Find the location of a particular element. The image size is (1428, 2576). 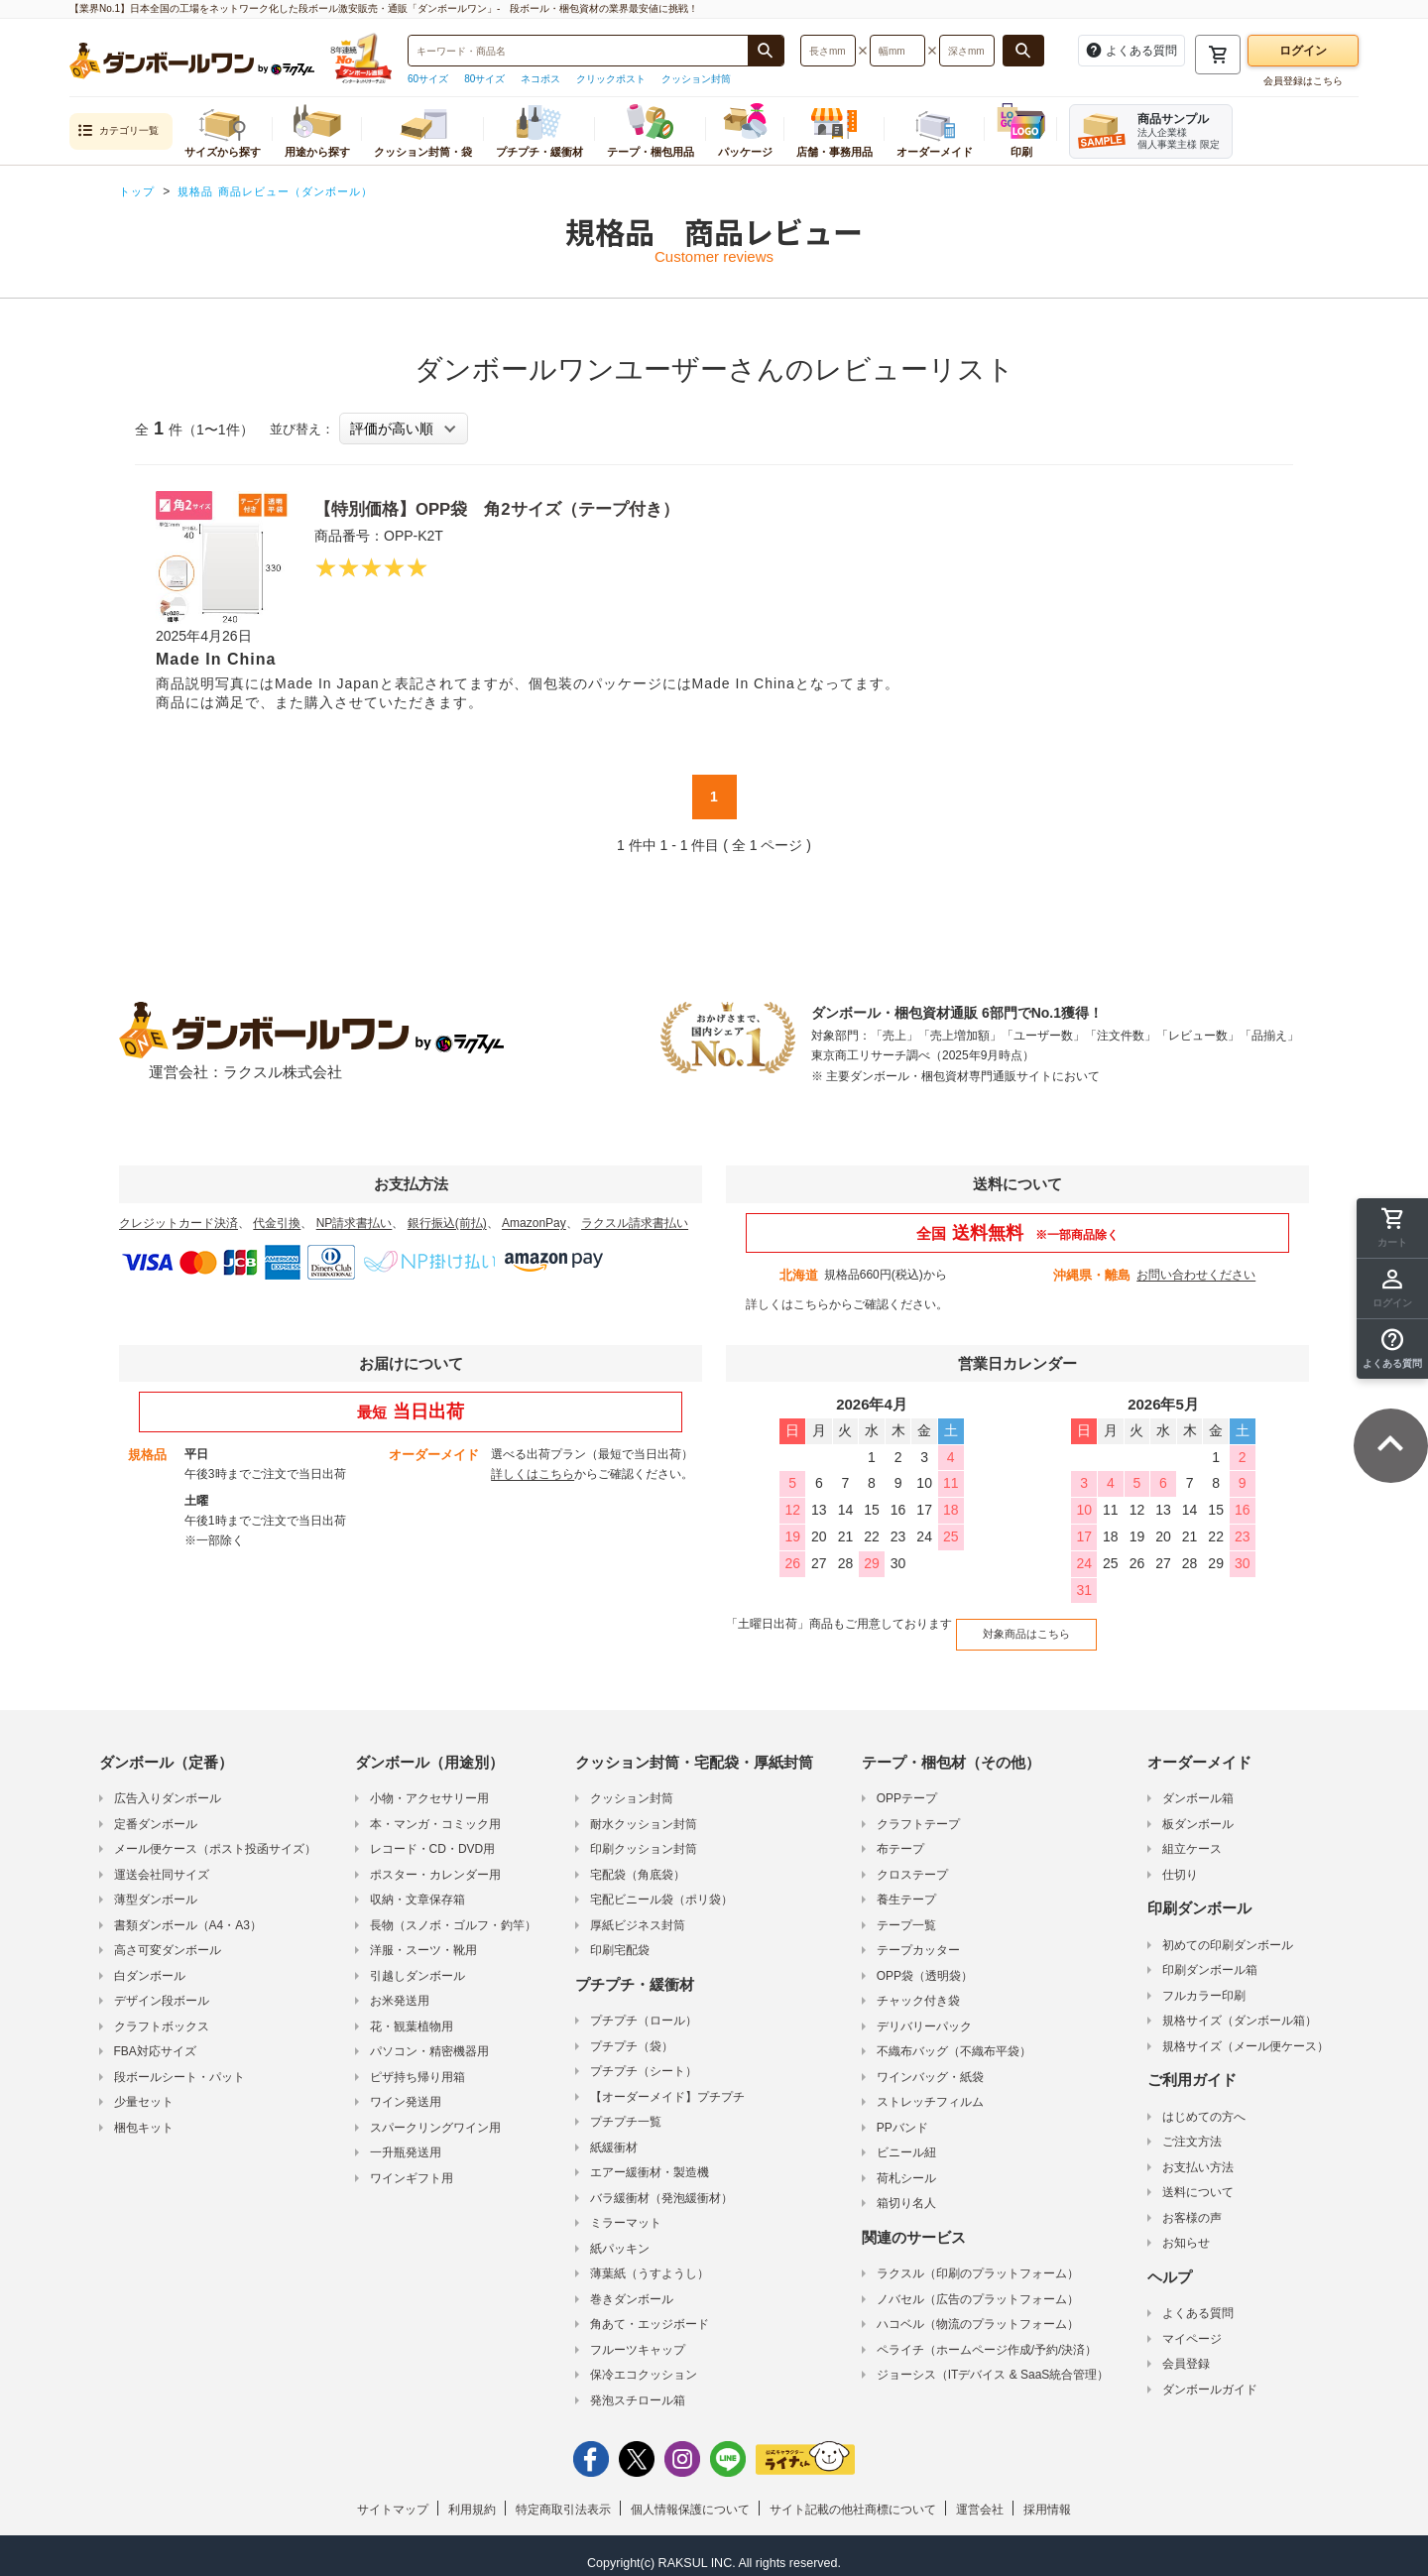

板ダンボール is located at coordinates (1198, 1811).